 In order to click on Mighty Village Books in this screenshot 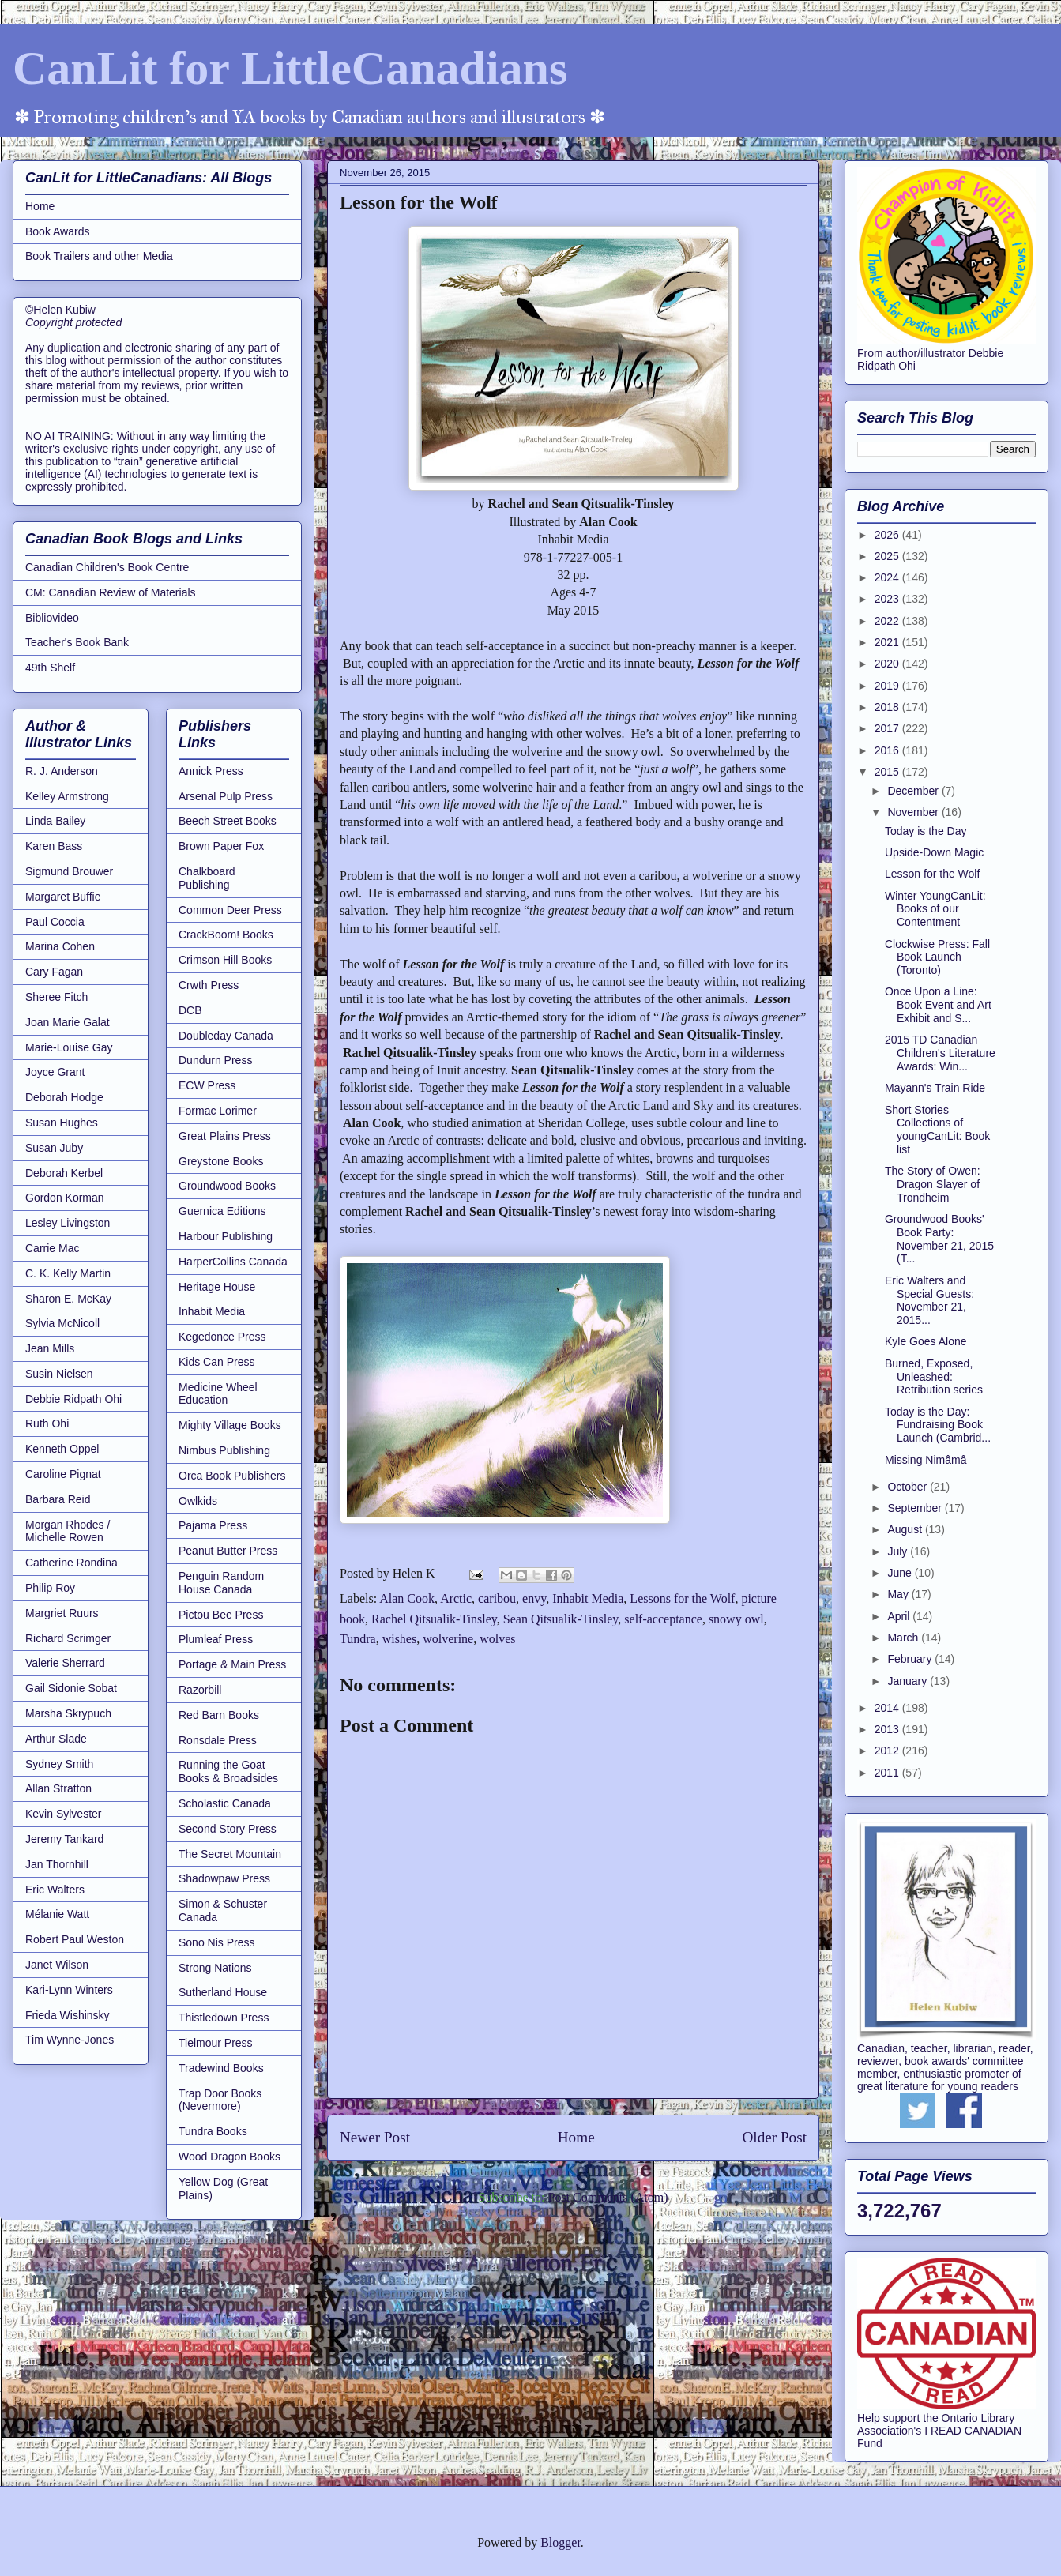, I will do `click(230, 1425)`.